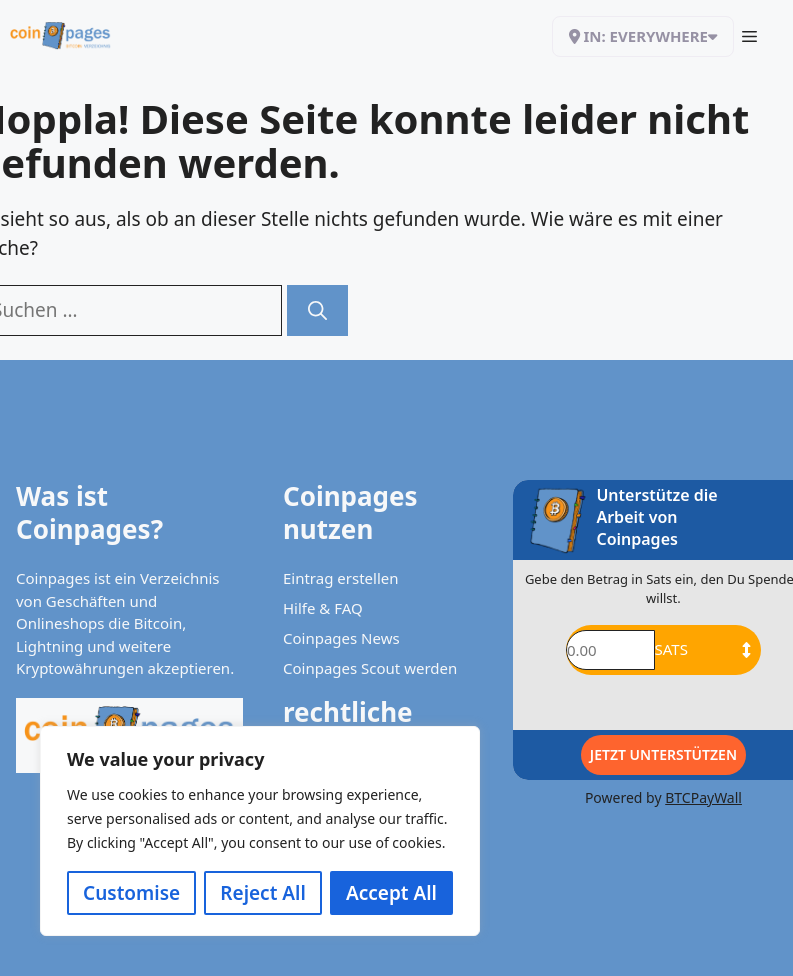 This screenshot has width=793, height=976. What do you see at coordinates (317, 310) in the screenshot?
I see `[Suchen]` at bounding box center [317, 310].